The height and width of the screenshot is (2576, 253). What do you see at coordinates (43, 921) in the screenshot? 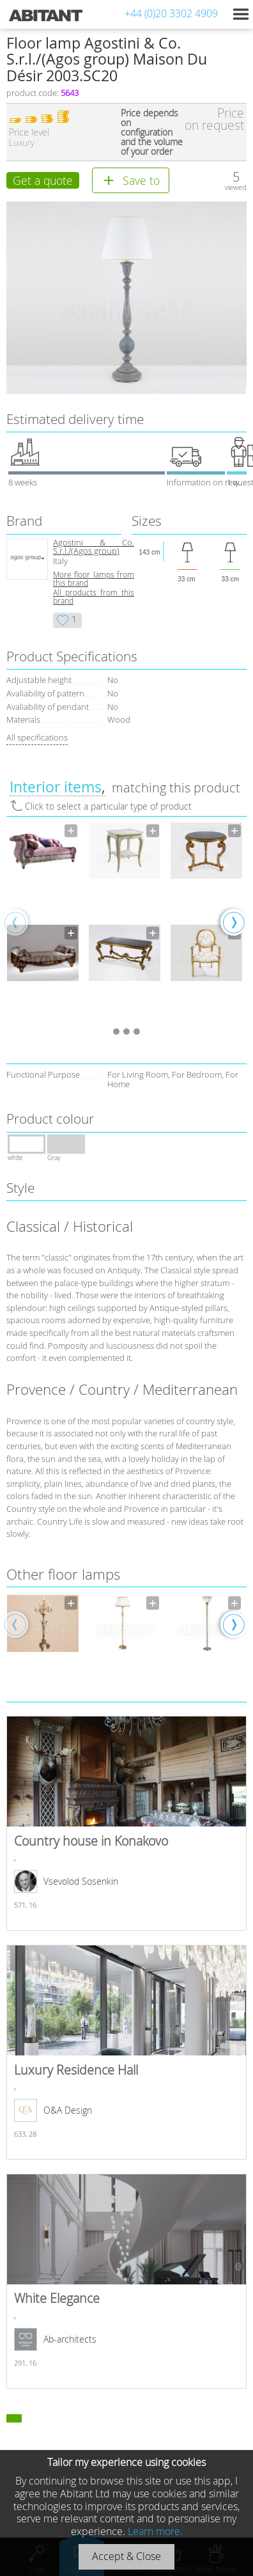
I see `[option]` at bounding box center [43, 921].